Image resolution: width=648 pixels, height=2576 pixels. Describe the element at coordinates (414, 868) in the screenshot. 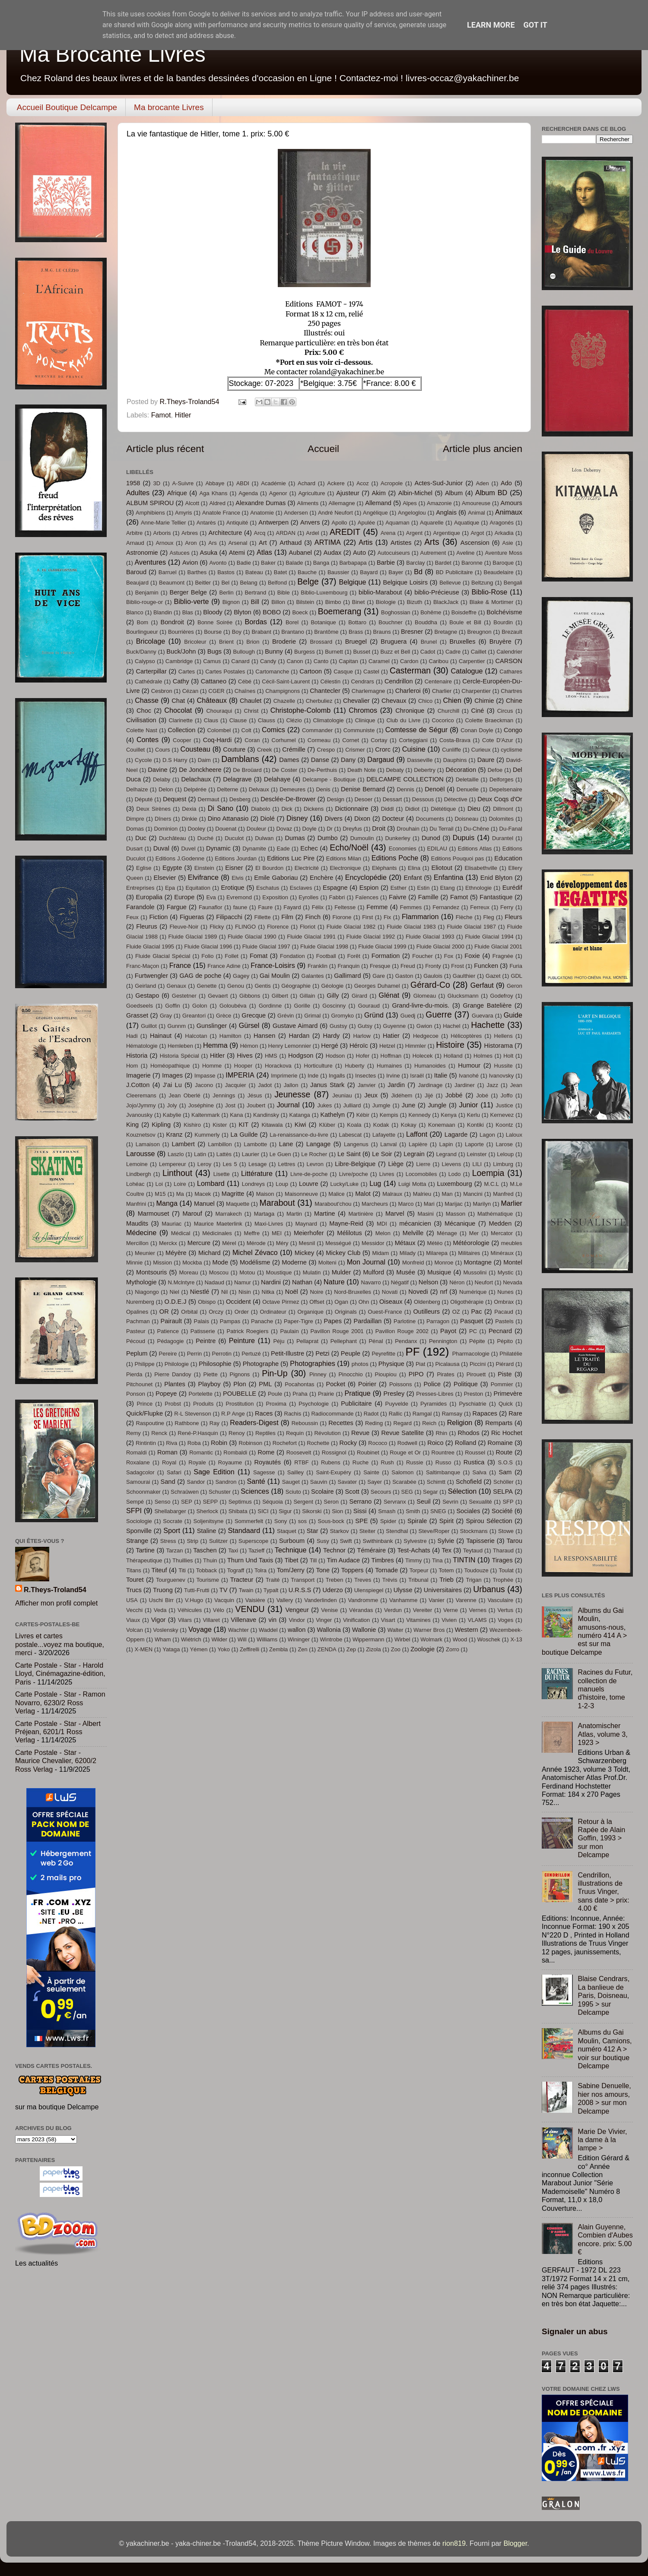

I see `Elina` at that location.